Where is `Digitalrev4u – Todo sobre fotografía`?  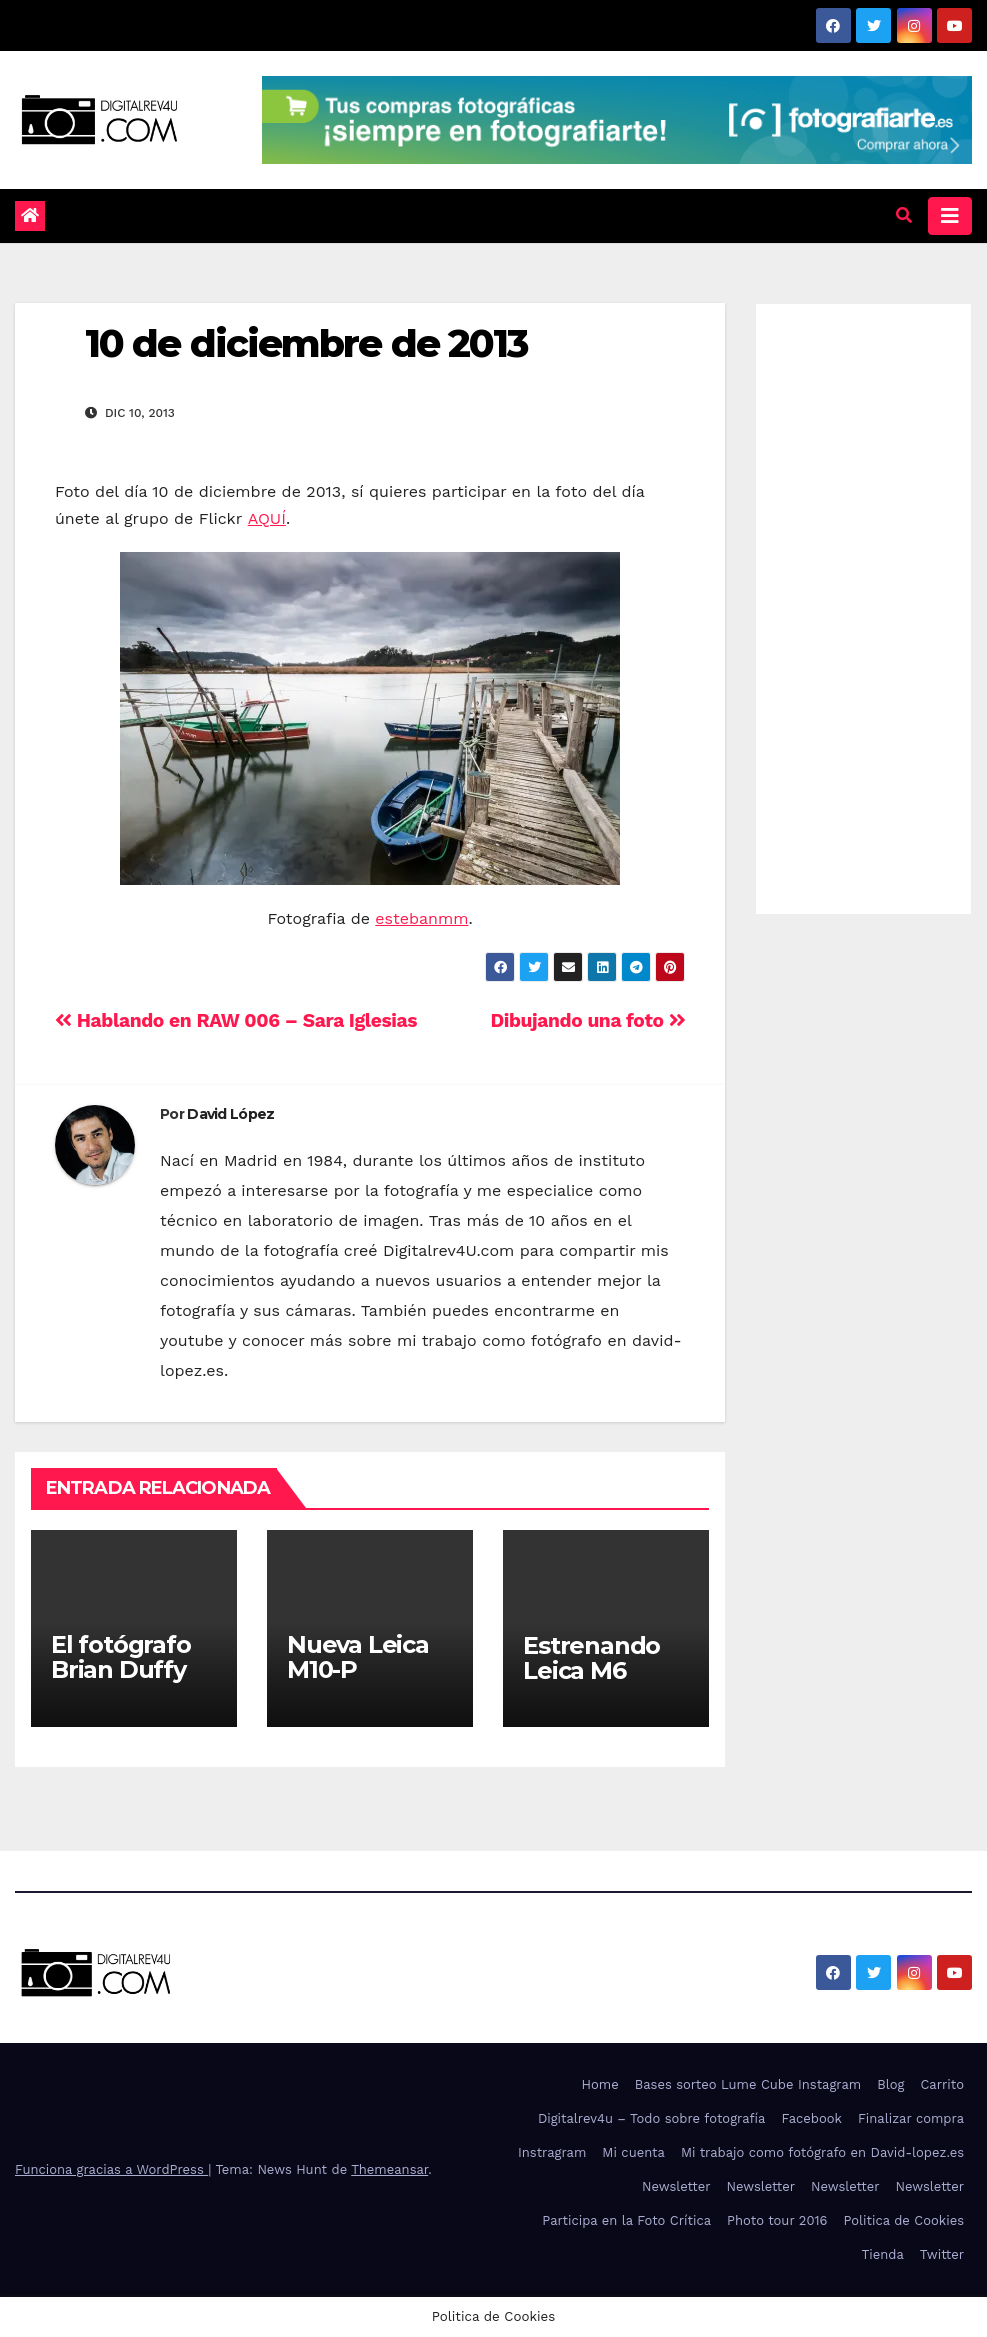 Digitalrev4u – Todo sobre fotografía is located at coordinates (652, 2118).